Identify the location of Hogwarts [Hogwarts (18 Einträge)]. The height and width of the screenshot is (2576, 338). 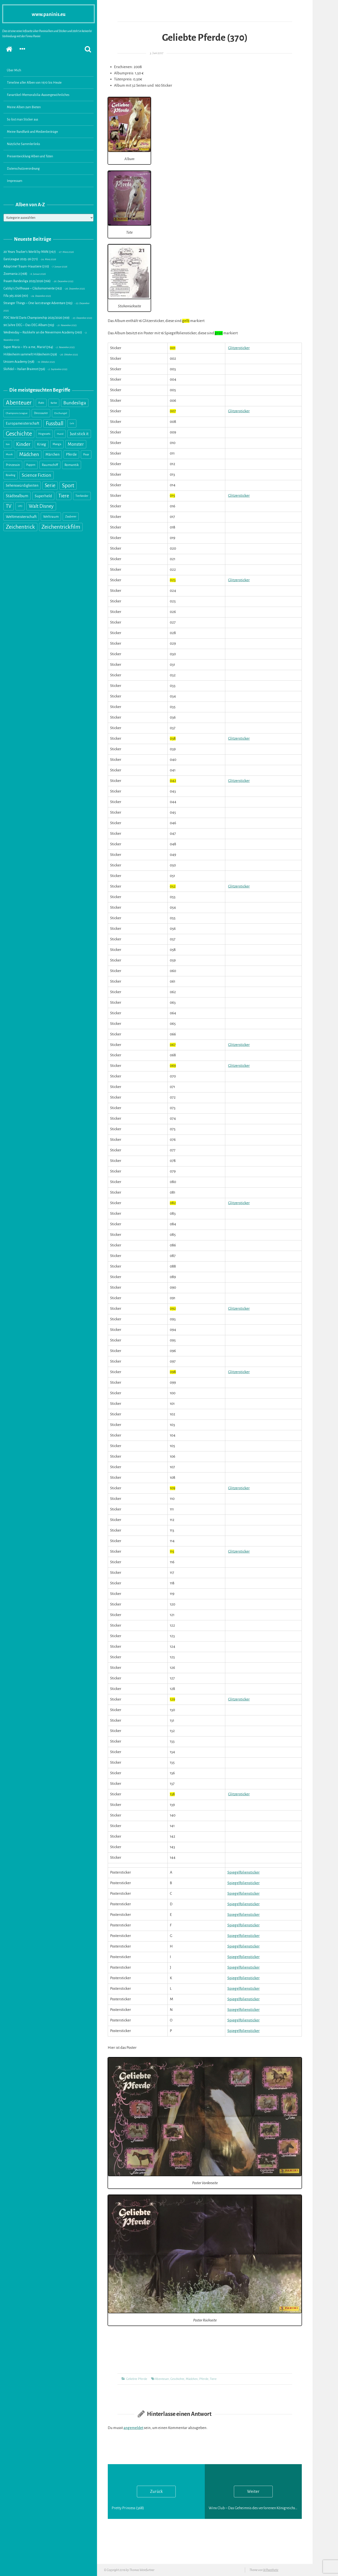
(44, 433).